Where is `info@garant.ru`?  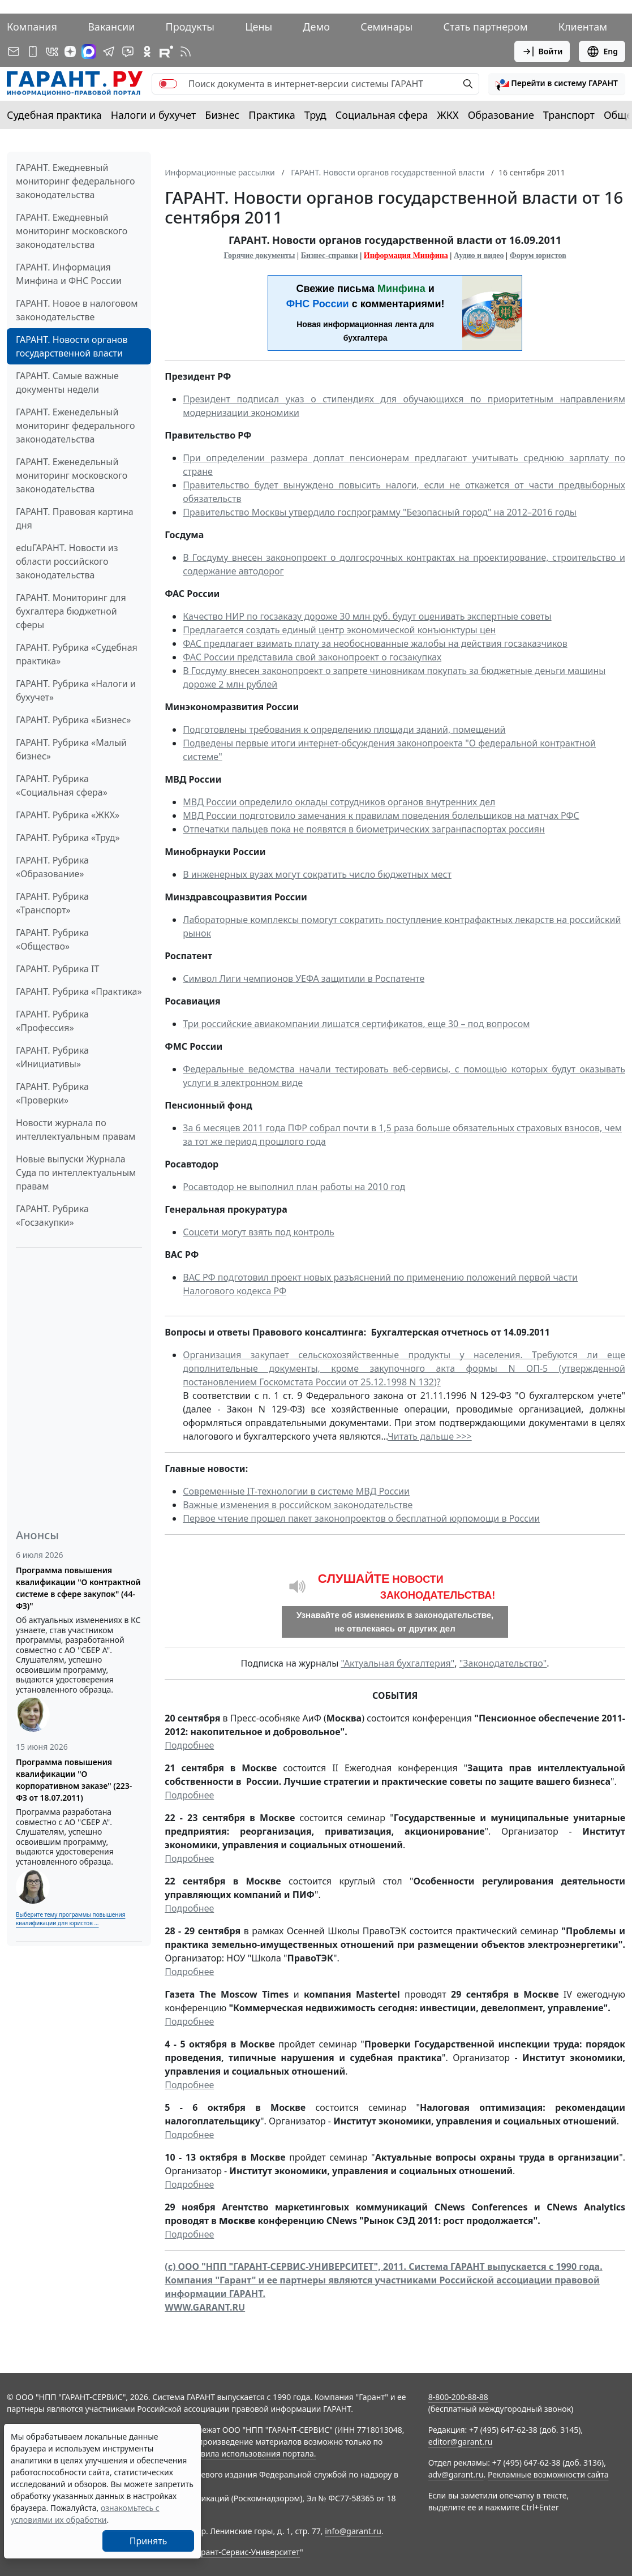
info@garant.ru is located at coordinates (353, 2531).